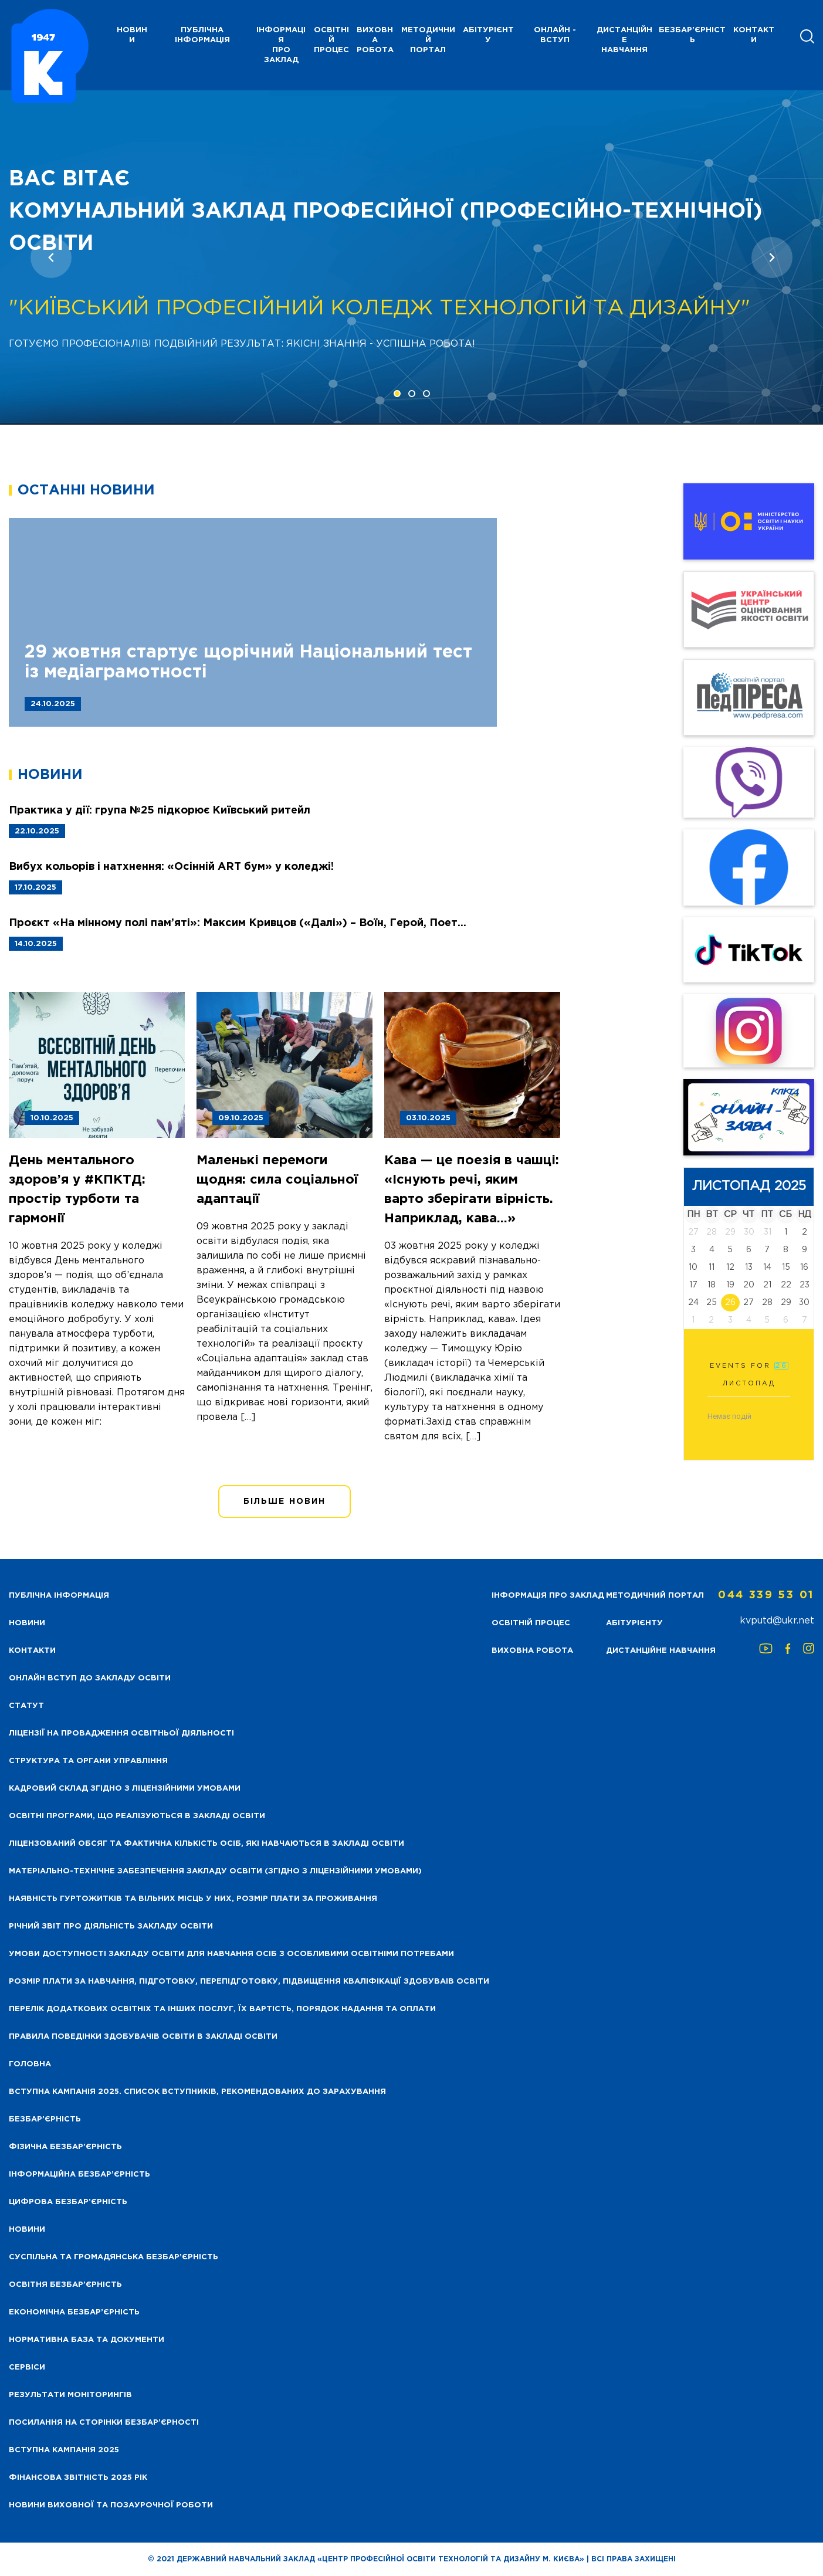 This screenshot has height=2576, width=823. What do you see at coordinates (206, 1844) in the screenshot?
I see `Ліцензований обсяг та фактична кількість осіб, які навчаються в закладі освіти` at bounding box center [206, 1844].